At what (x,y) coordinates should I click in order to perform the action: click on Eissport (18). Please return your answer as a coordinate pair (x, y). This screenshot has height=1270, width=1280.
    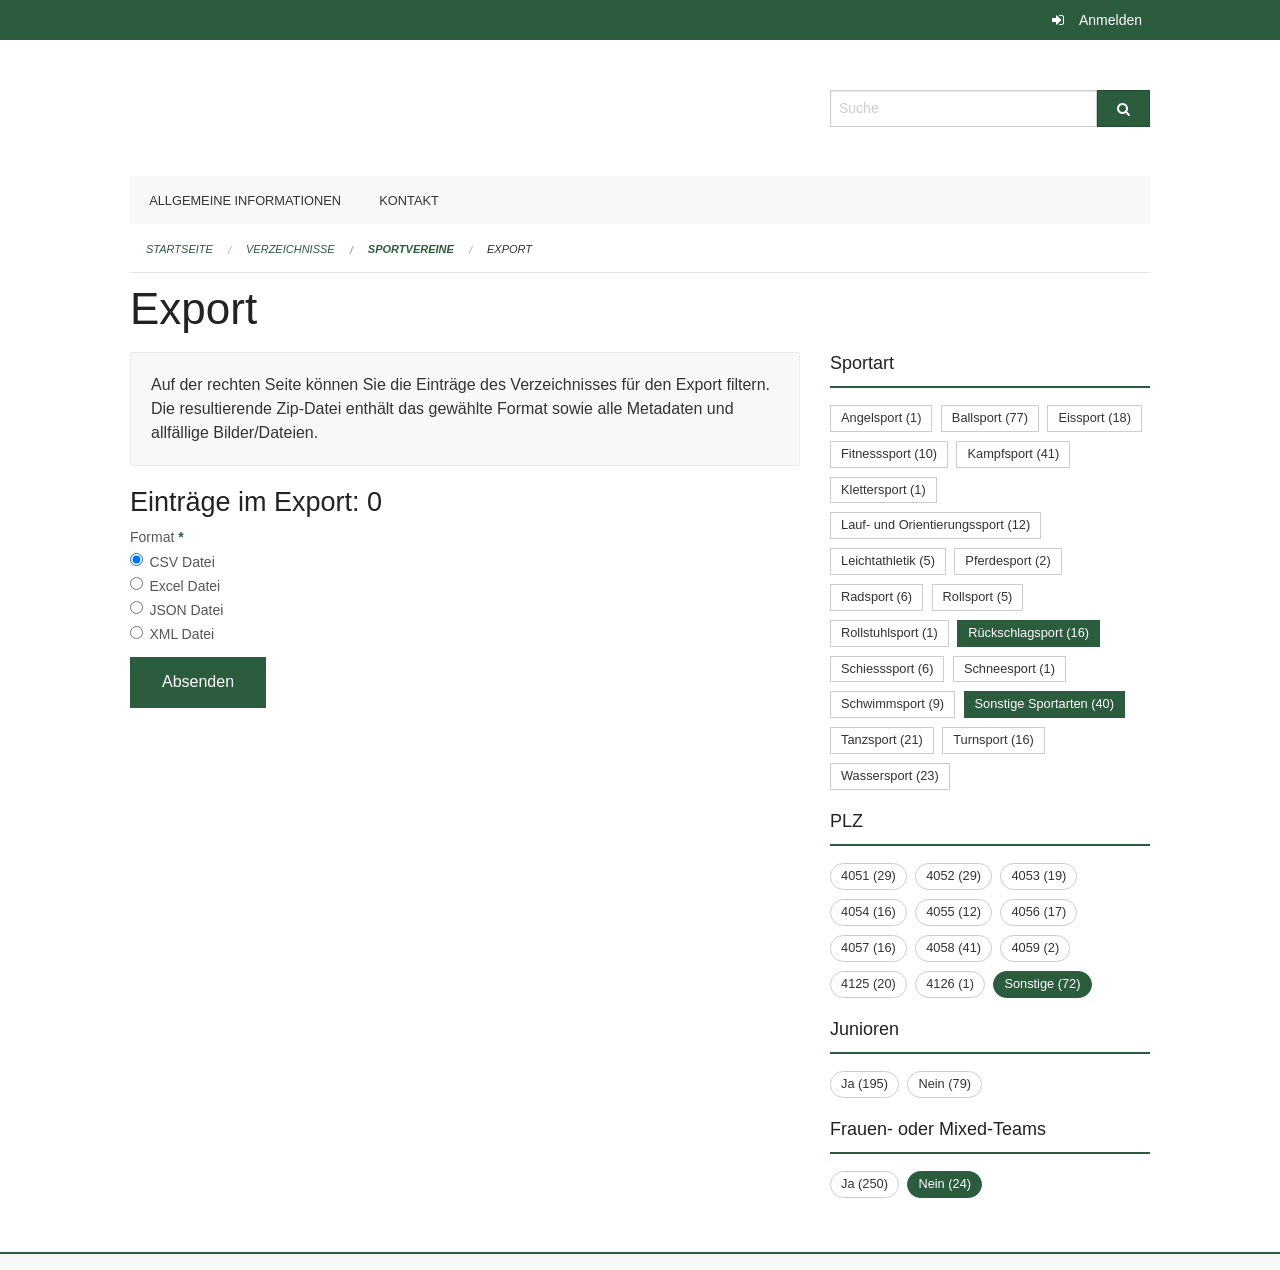
    Looking at the image, I should click on (1094, 417).